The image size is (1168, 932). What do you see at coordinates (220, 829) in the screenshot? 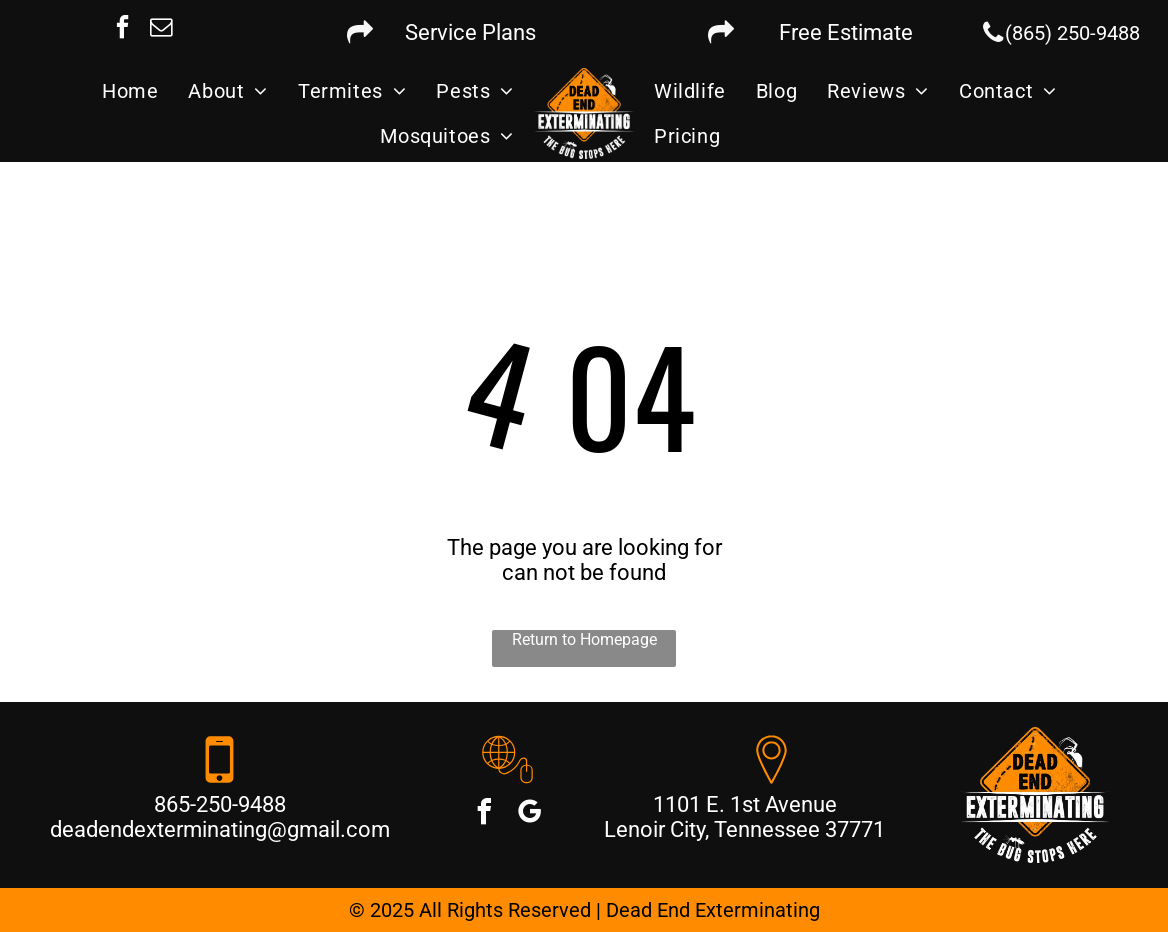
I see `deadendexterminating@gmail.com` at bounding box center [220, 829].